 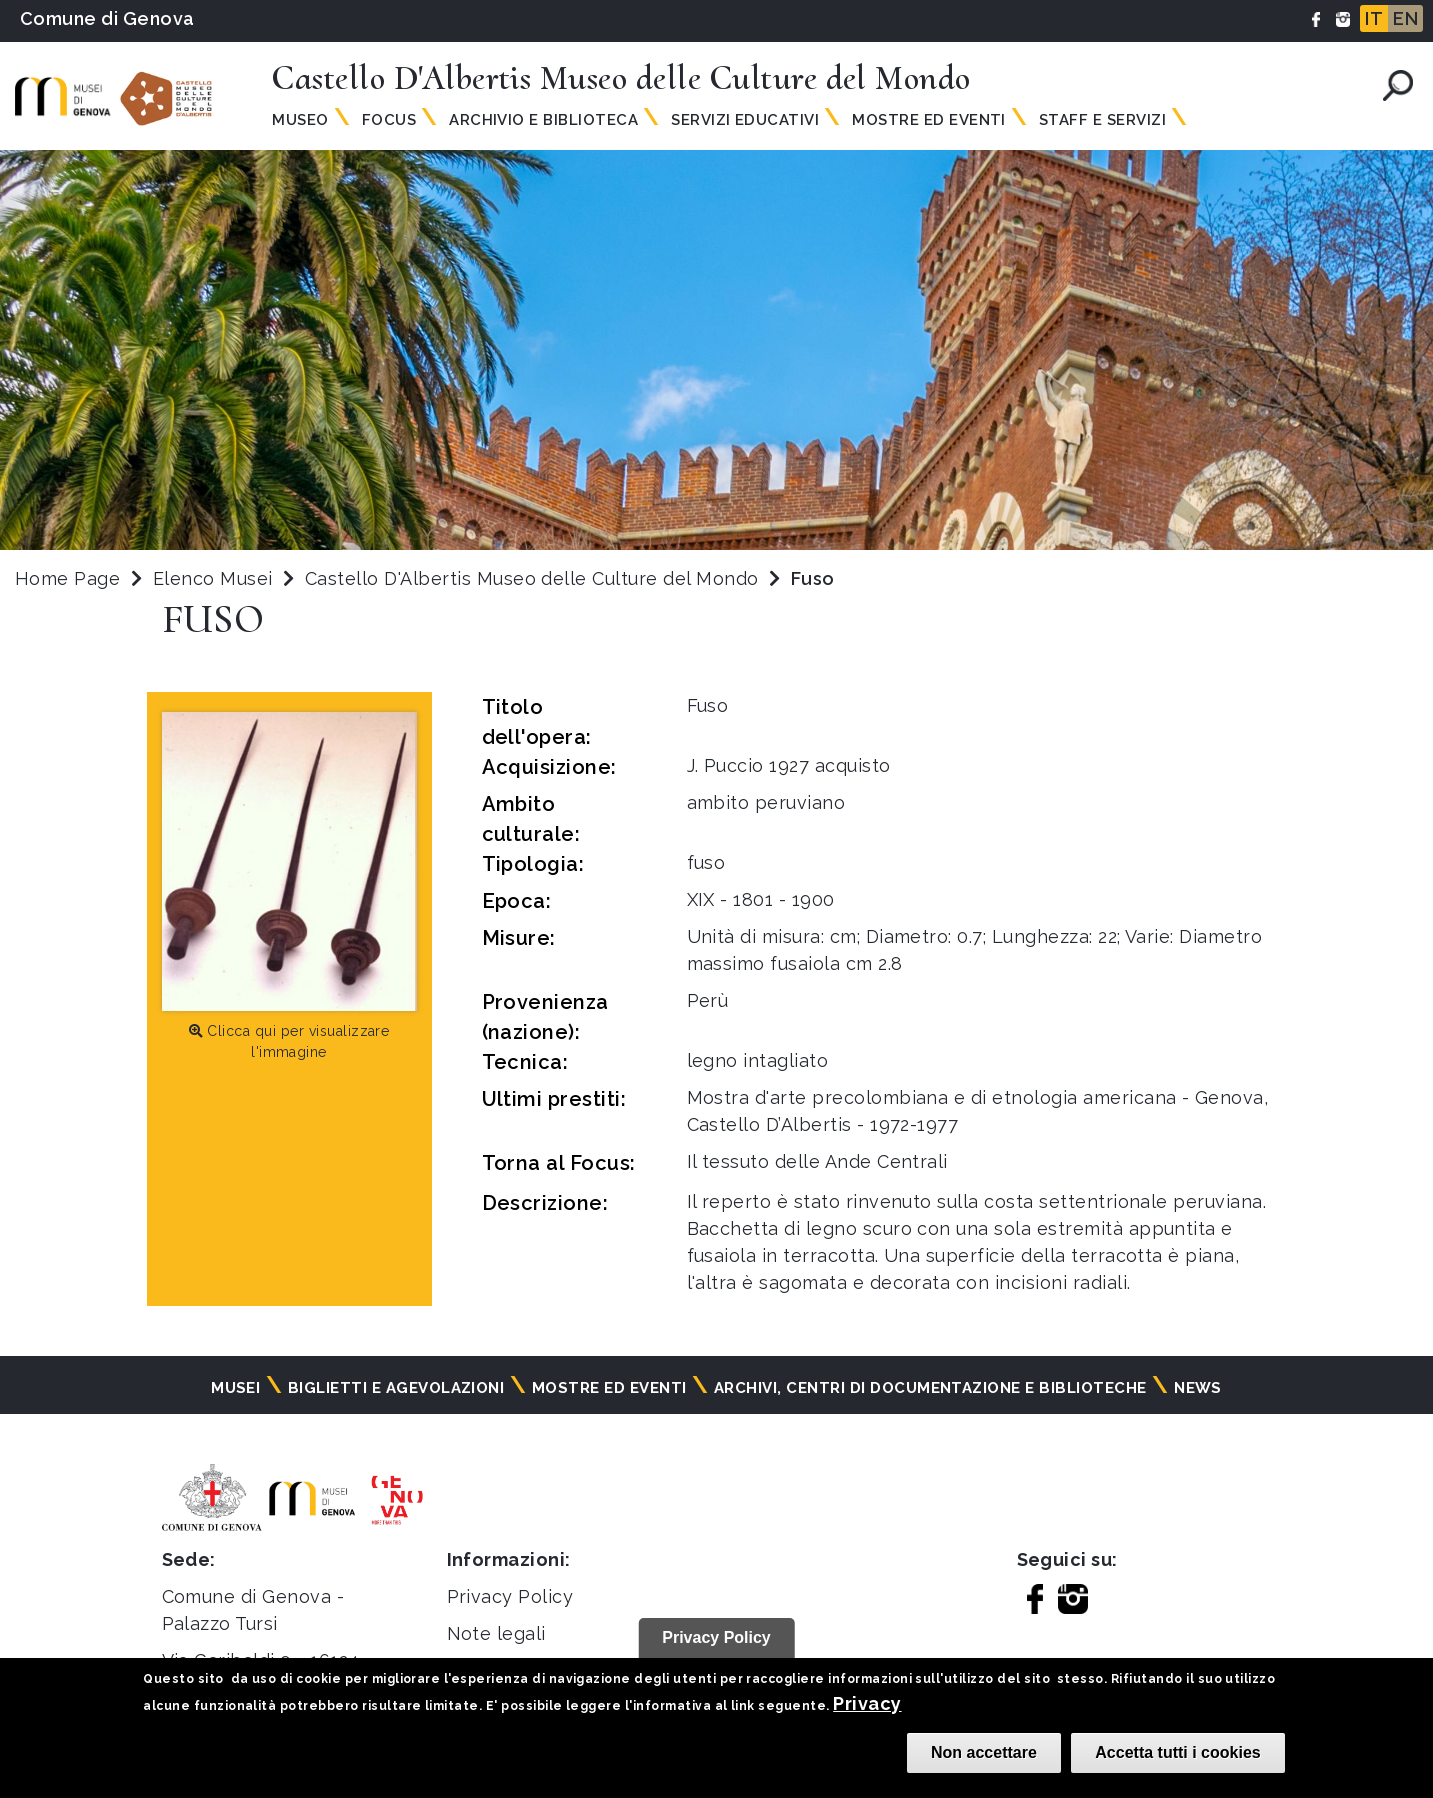 What do you see at coordinates (609, 1388) in the screenshot?
I see `Mostre ed eventi` at bounding box center [609, 1388].